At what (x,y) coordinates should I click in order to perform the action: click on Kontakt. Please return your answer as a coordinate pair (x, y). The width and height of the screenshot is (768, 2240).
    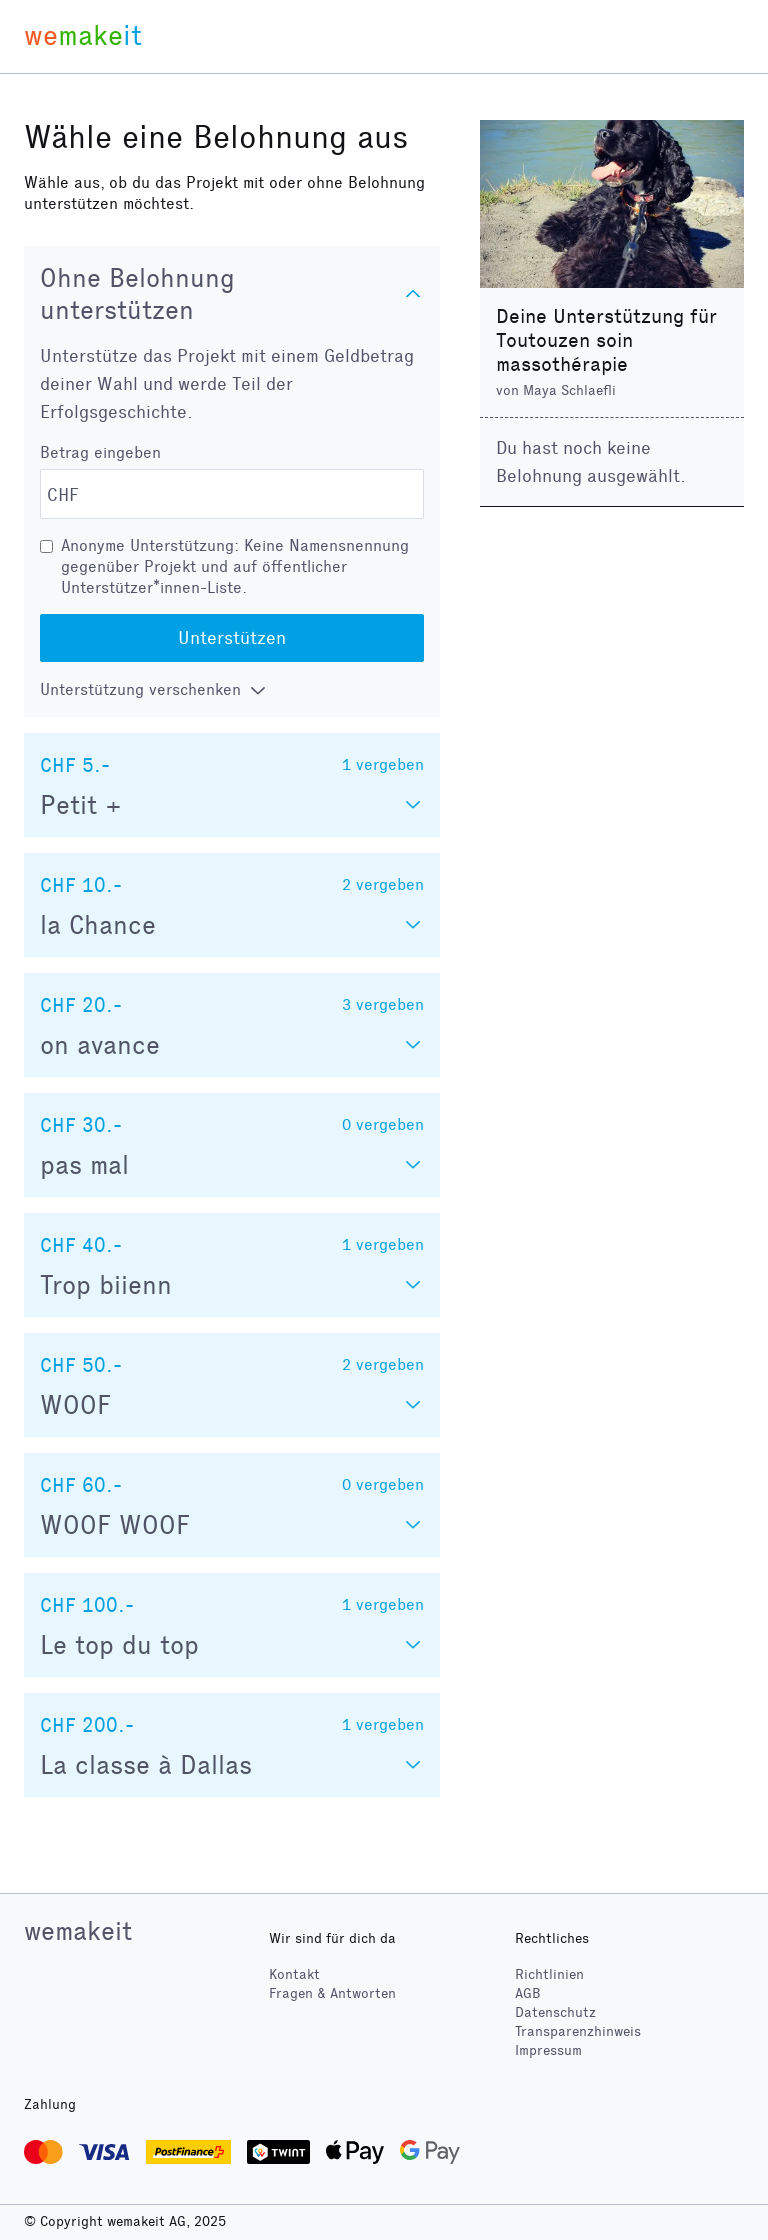
    Looking at the image, I should click on (294, 1974).